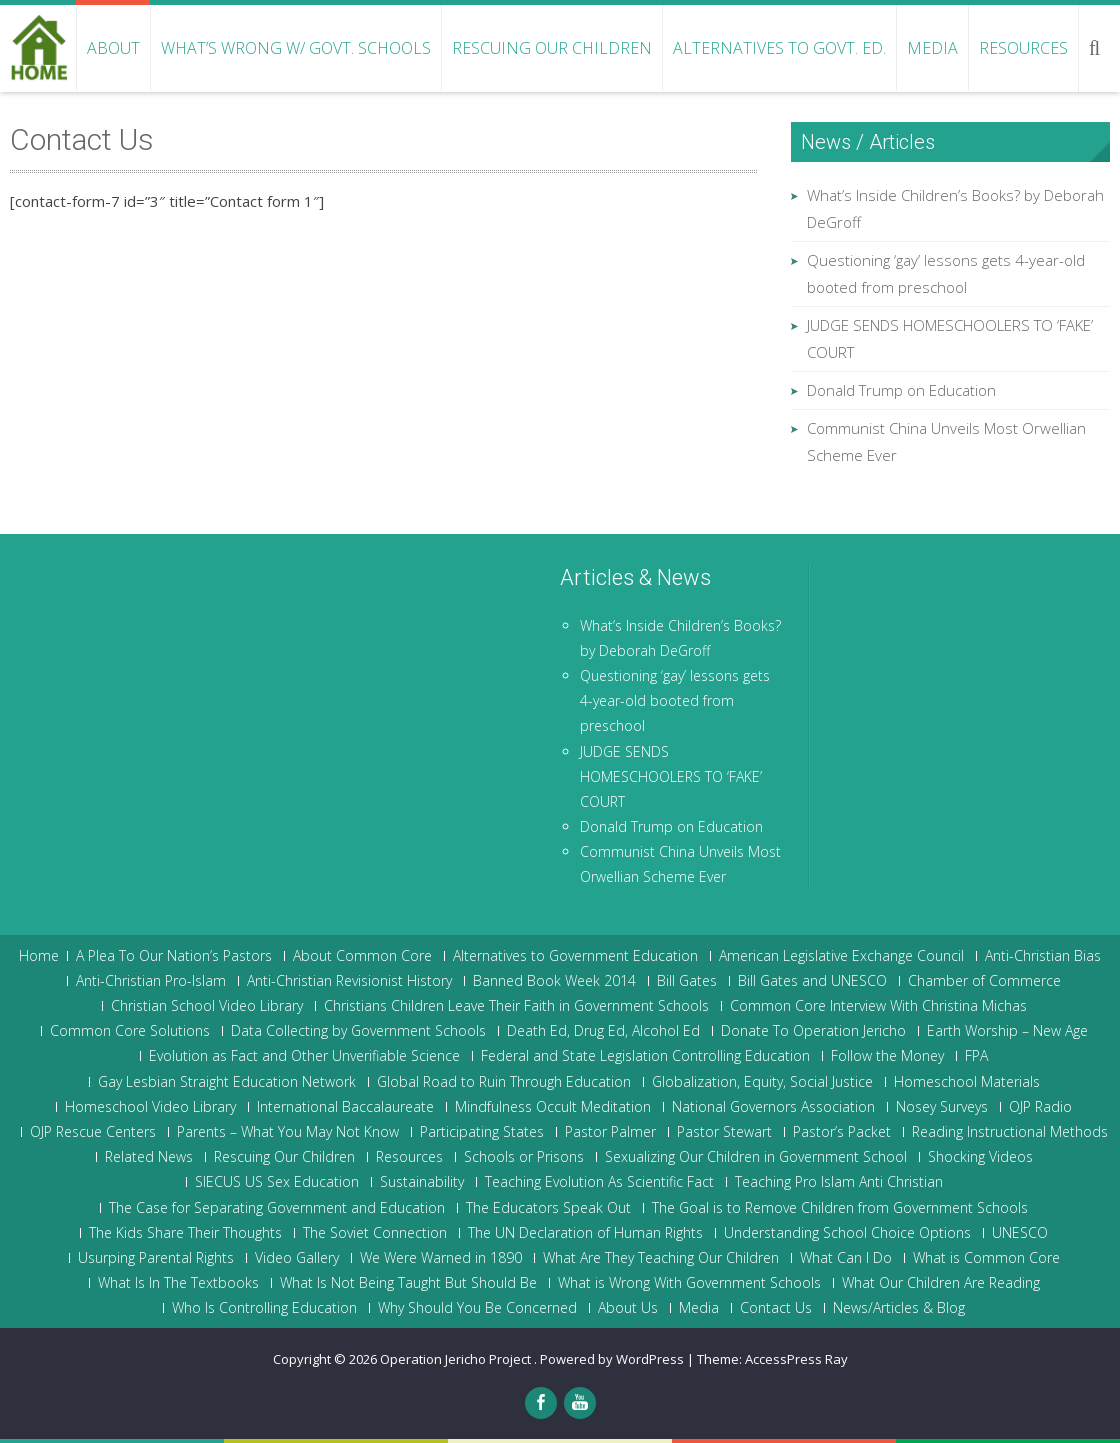 The width and height of the screenshot is (1120, 1443). I want to click on Home, so click(39, 956).